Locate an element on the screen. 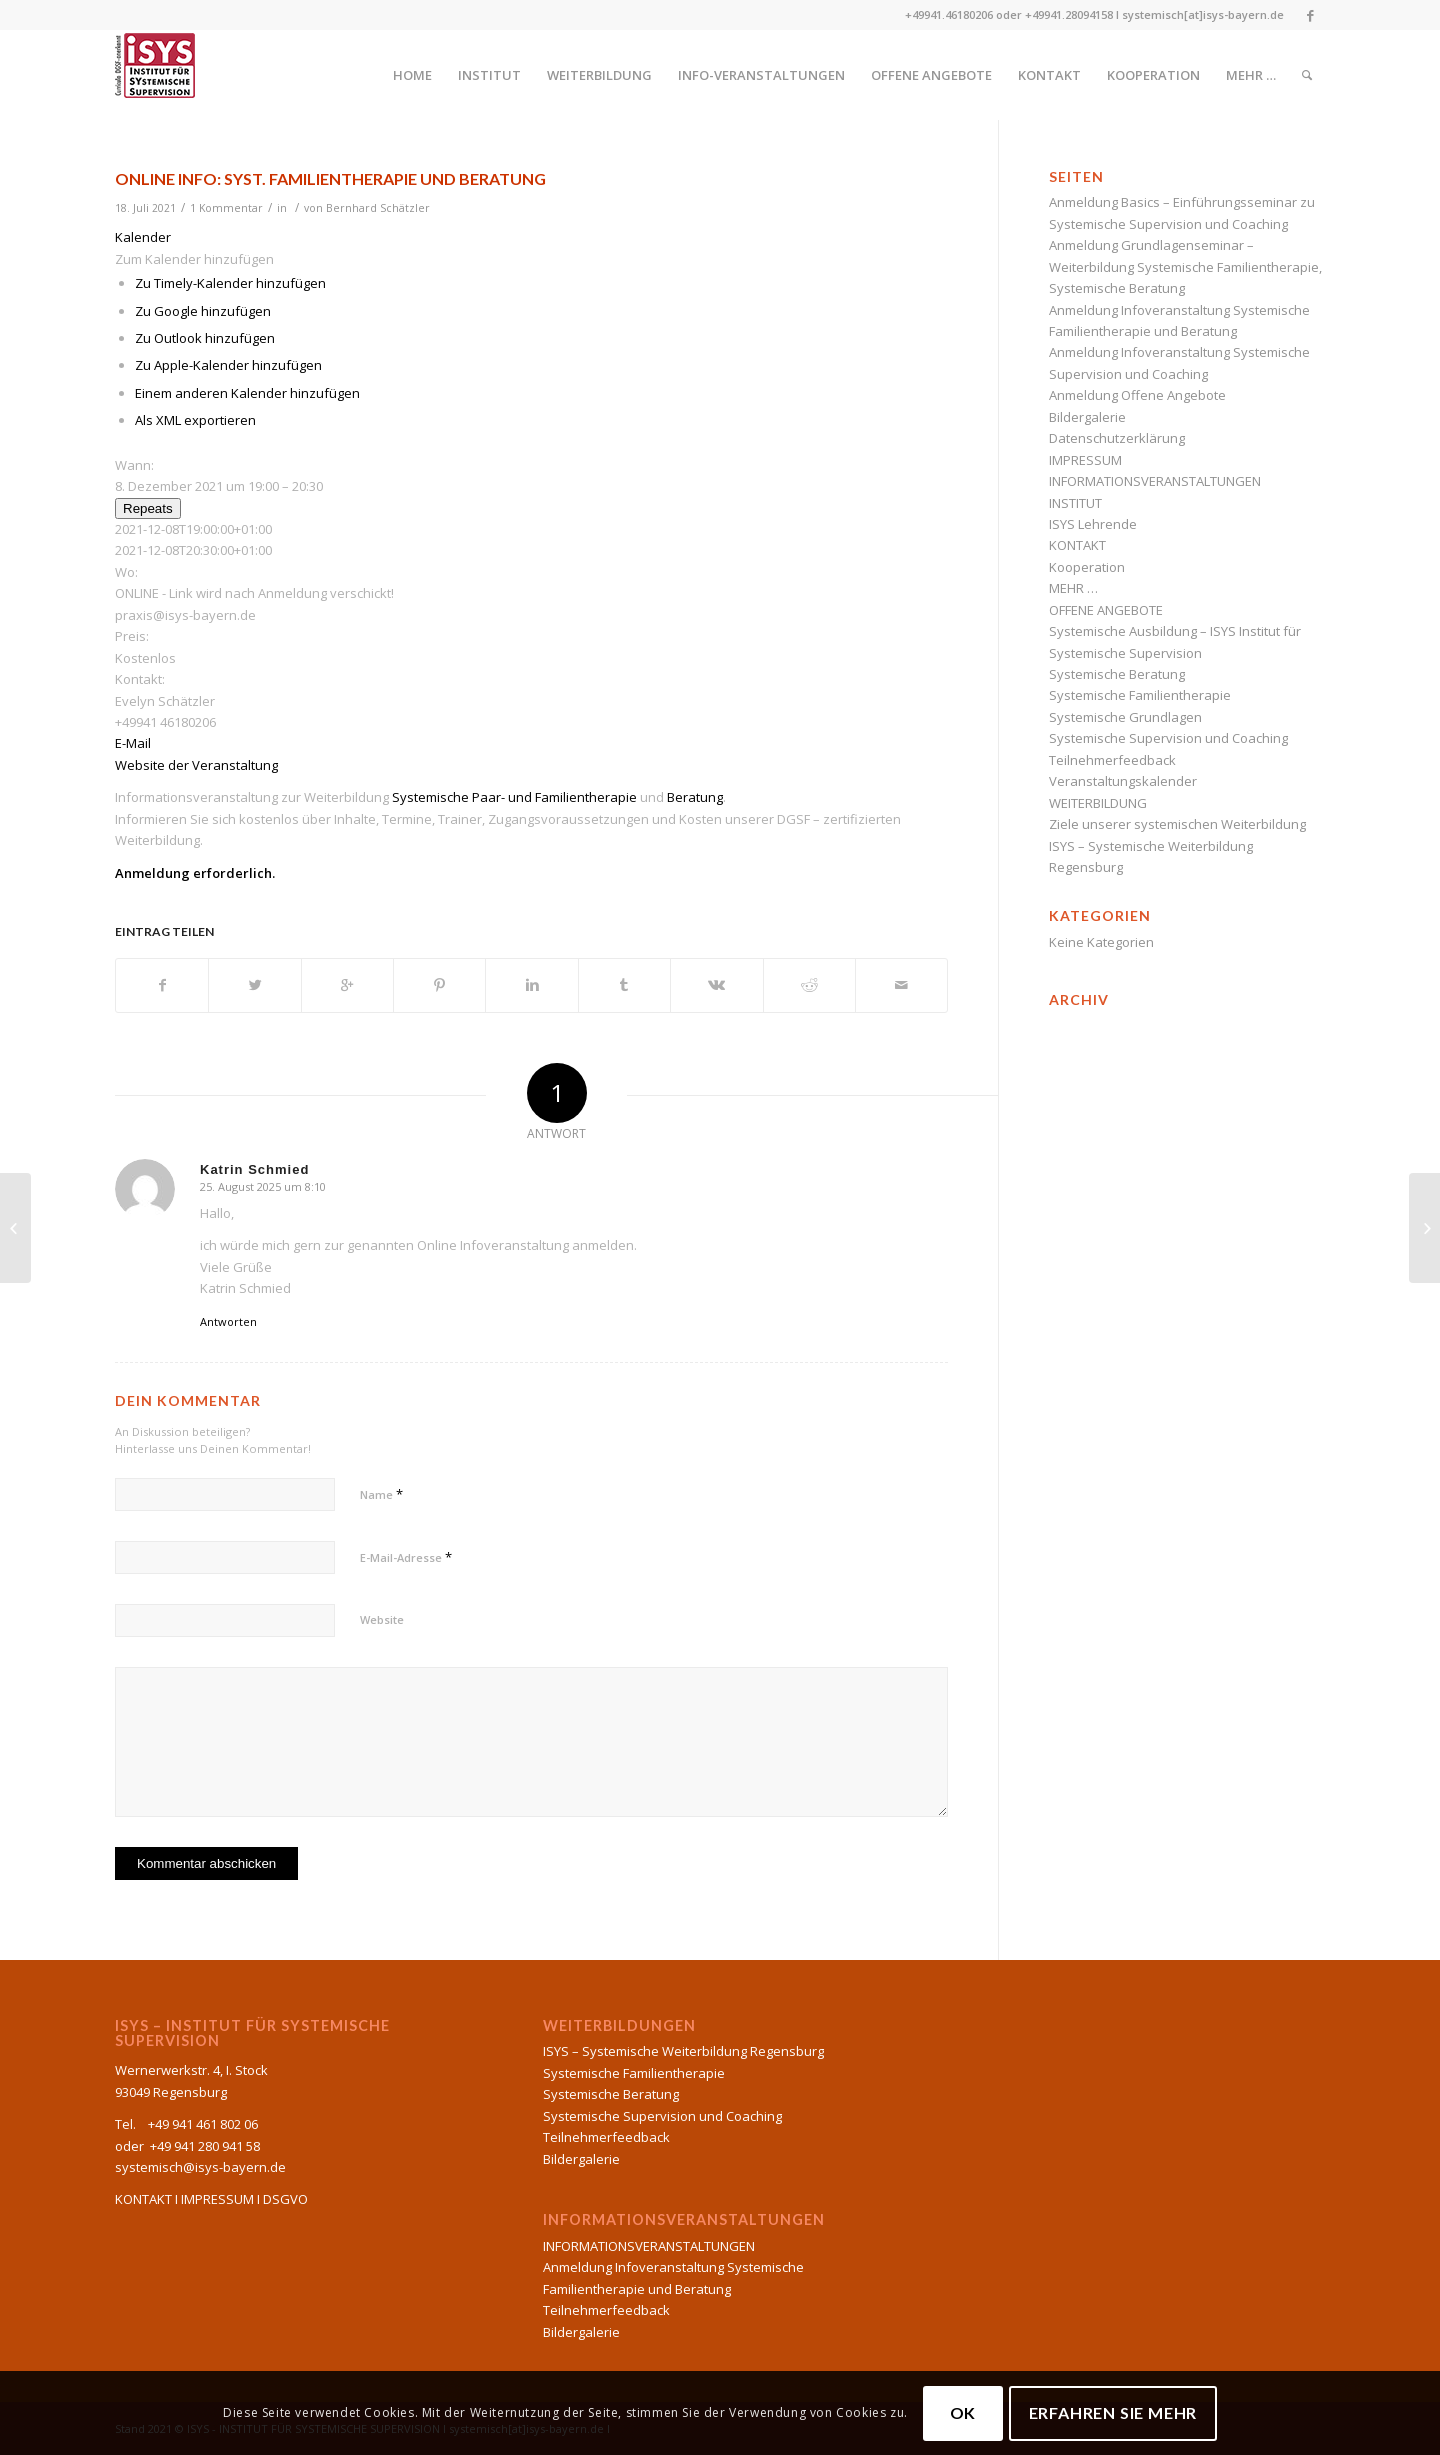 Image resolution: width=1440 pixels, height=2455 pixels. Kooperation is located at coordinates (1087, 567).